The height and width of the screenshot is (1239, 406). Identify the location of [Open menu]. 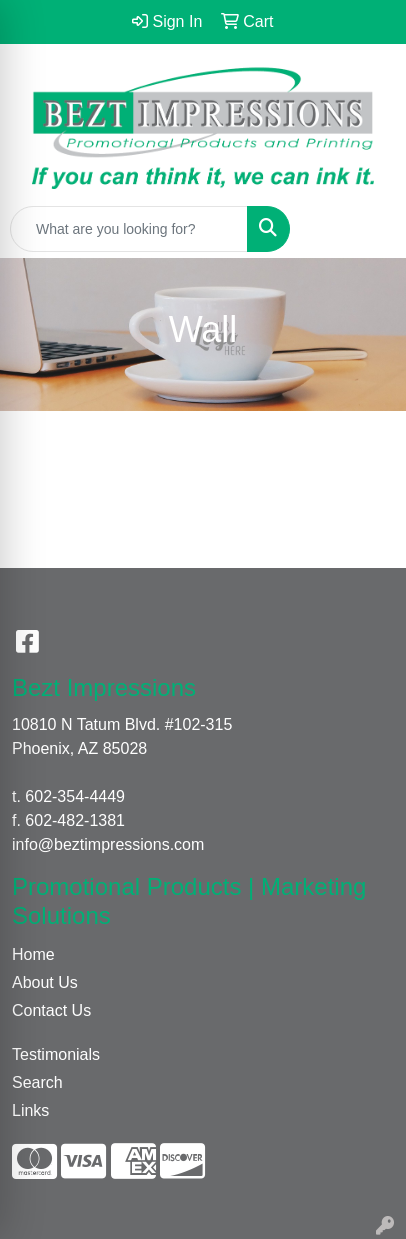
(366, 229).